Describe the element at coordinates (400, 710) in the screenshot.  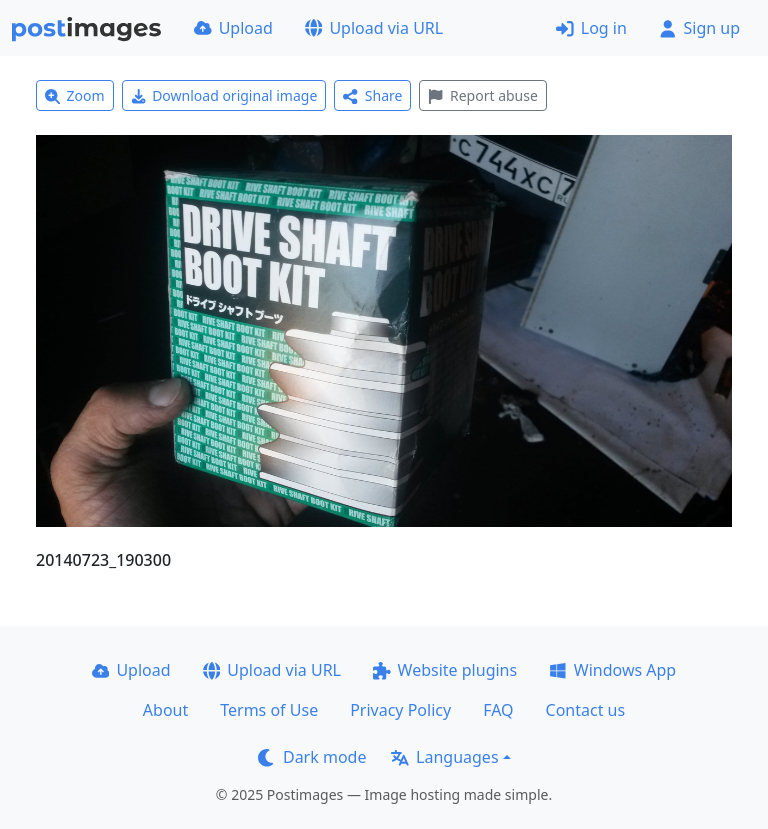
I see `Privacy Policy` at that location.